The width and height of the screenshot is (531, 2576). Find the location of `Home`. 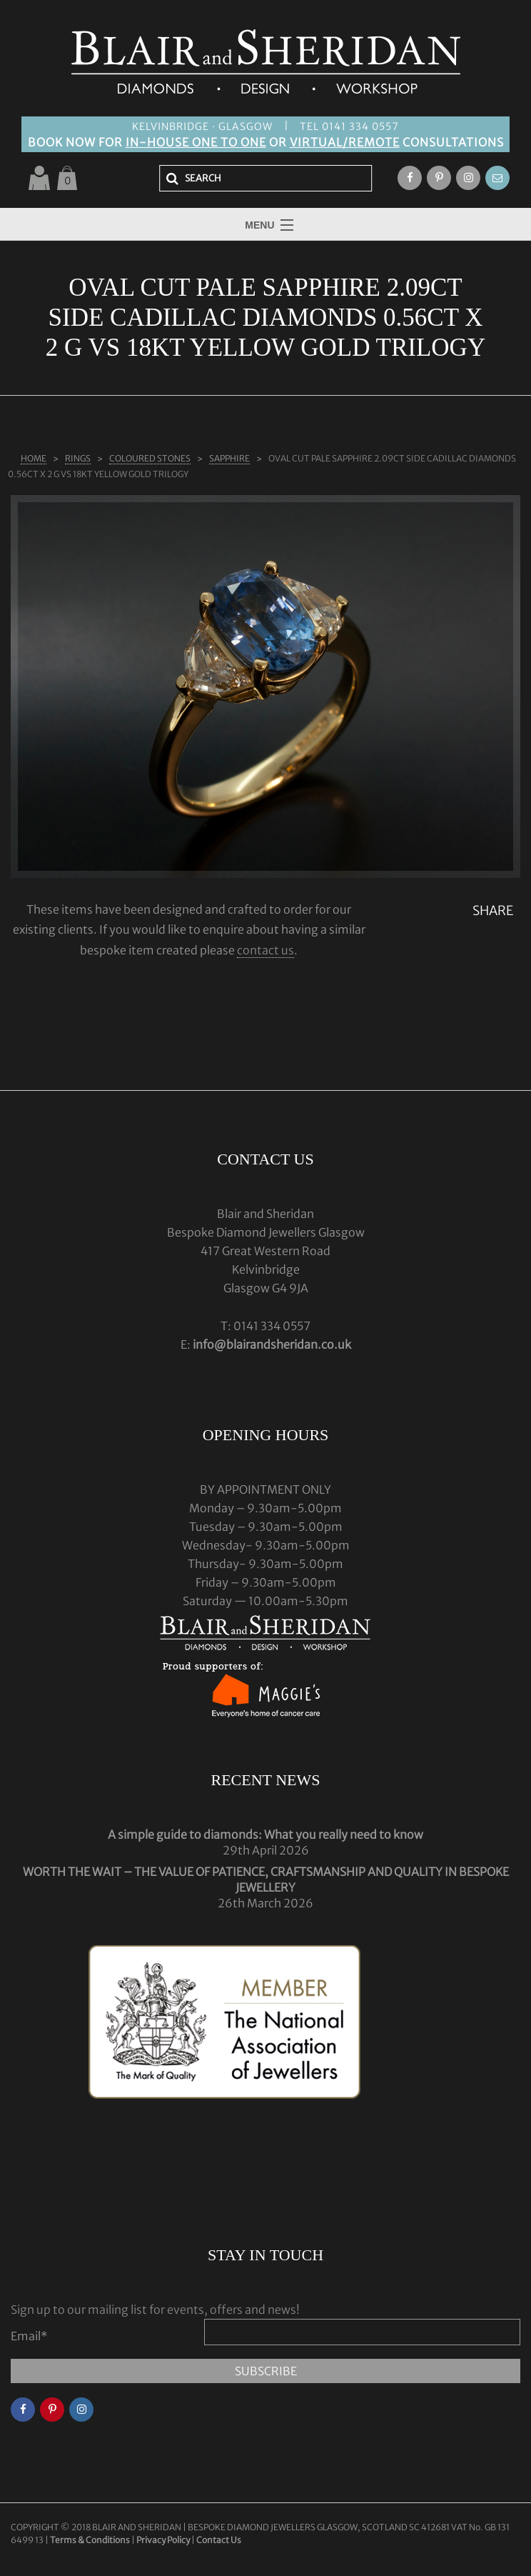

Home is located at coordinates (33, 458).